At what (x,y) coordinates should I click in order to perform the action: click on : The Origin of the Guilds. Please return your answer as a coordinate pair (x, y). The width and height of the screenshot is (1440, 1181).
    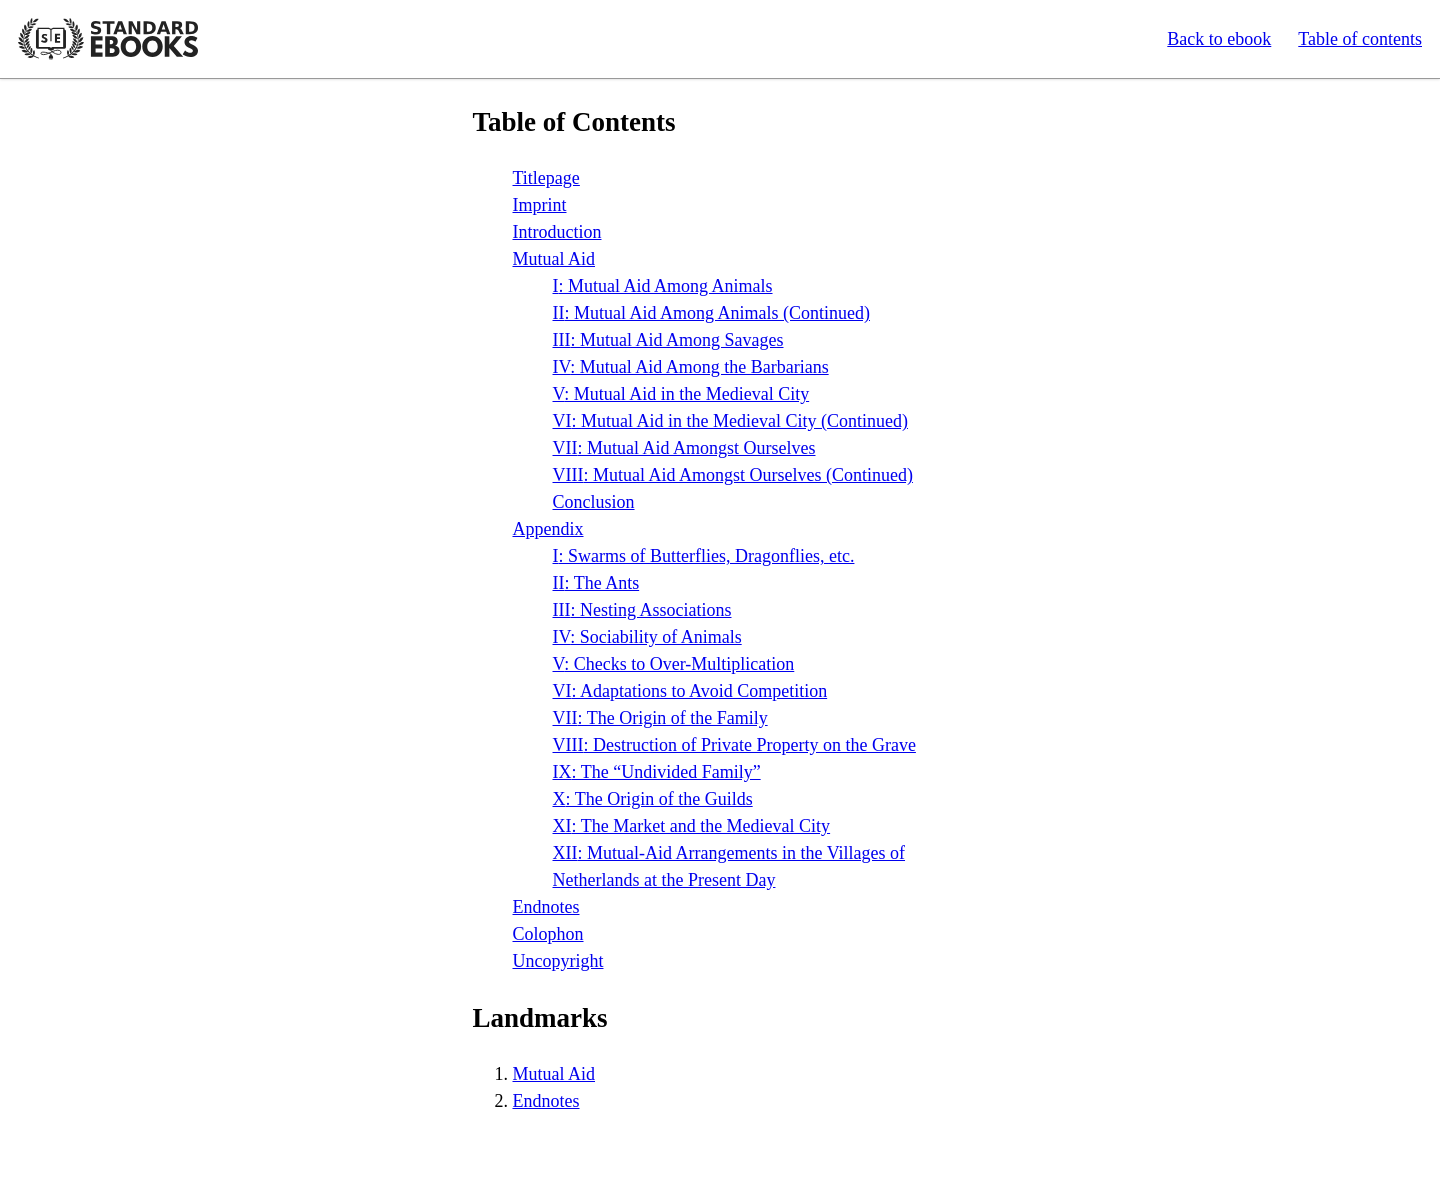
    Looking at the image, I should click on (653, 799).